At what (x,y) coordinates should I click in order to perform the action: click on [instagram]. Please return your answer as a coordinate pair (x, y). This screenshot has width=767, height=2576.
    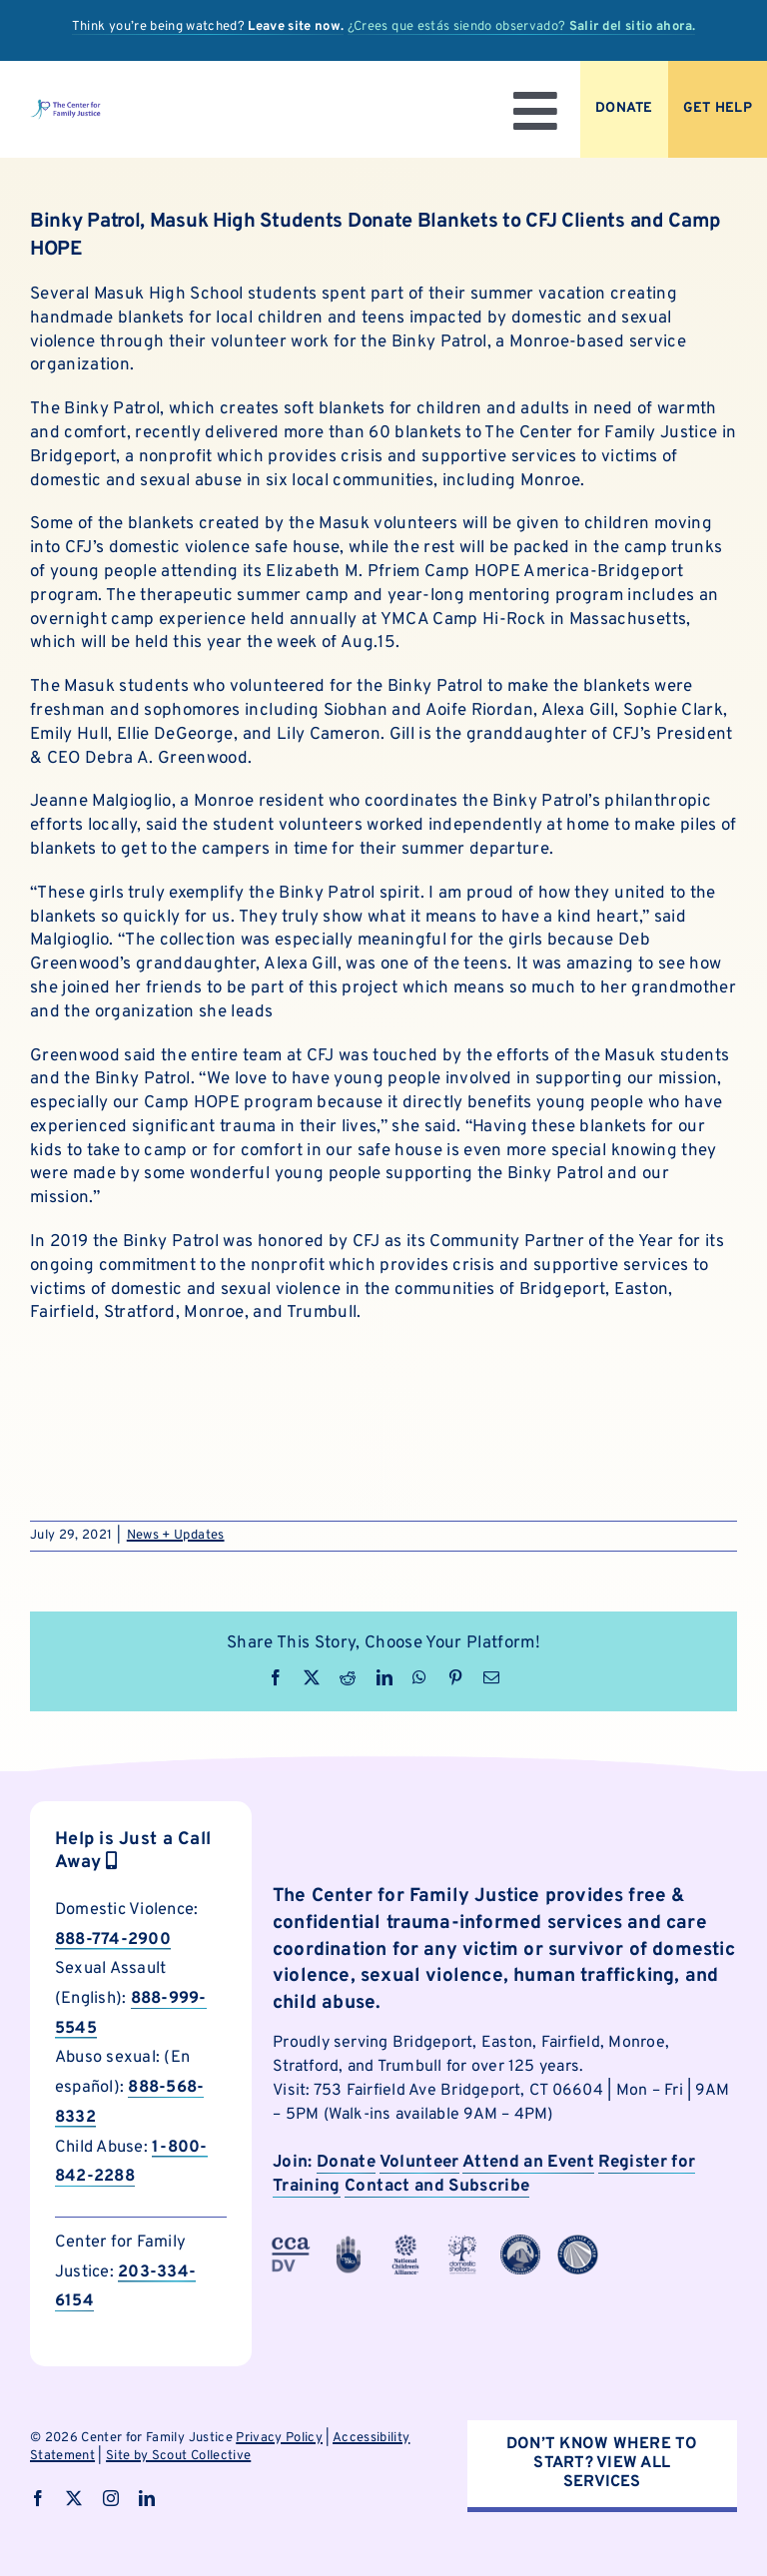
    Looking at the image, I should click on (111, 2498).